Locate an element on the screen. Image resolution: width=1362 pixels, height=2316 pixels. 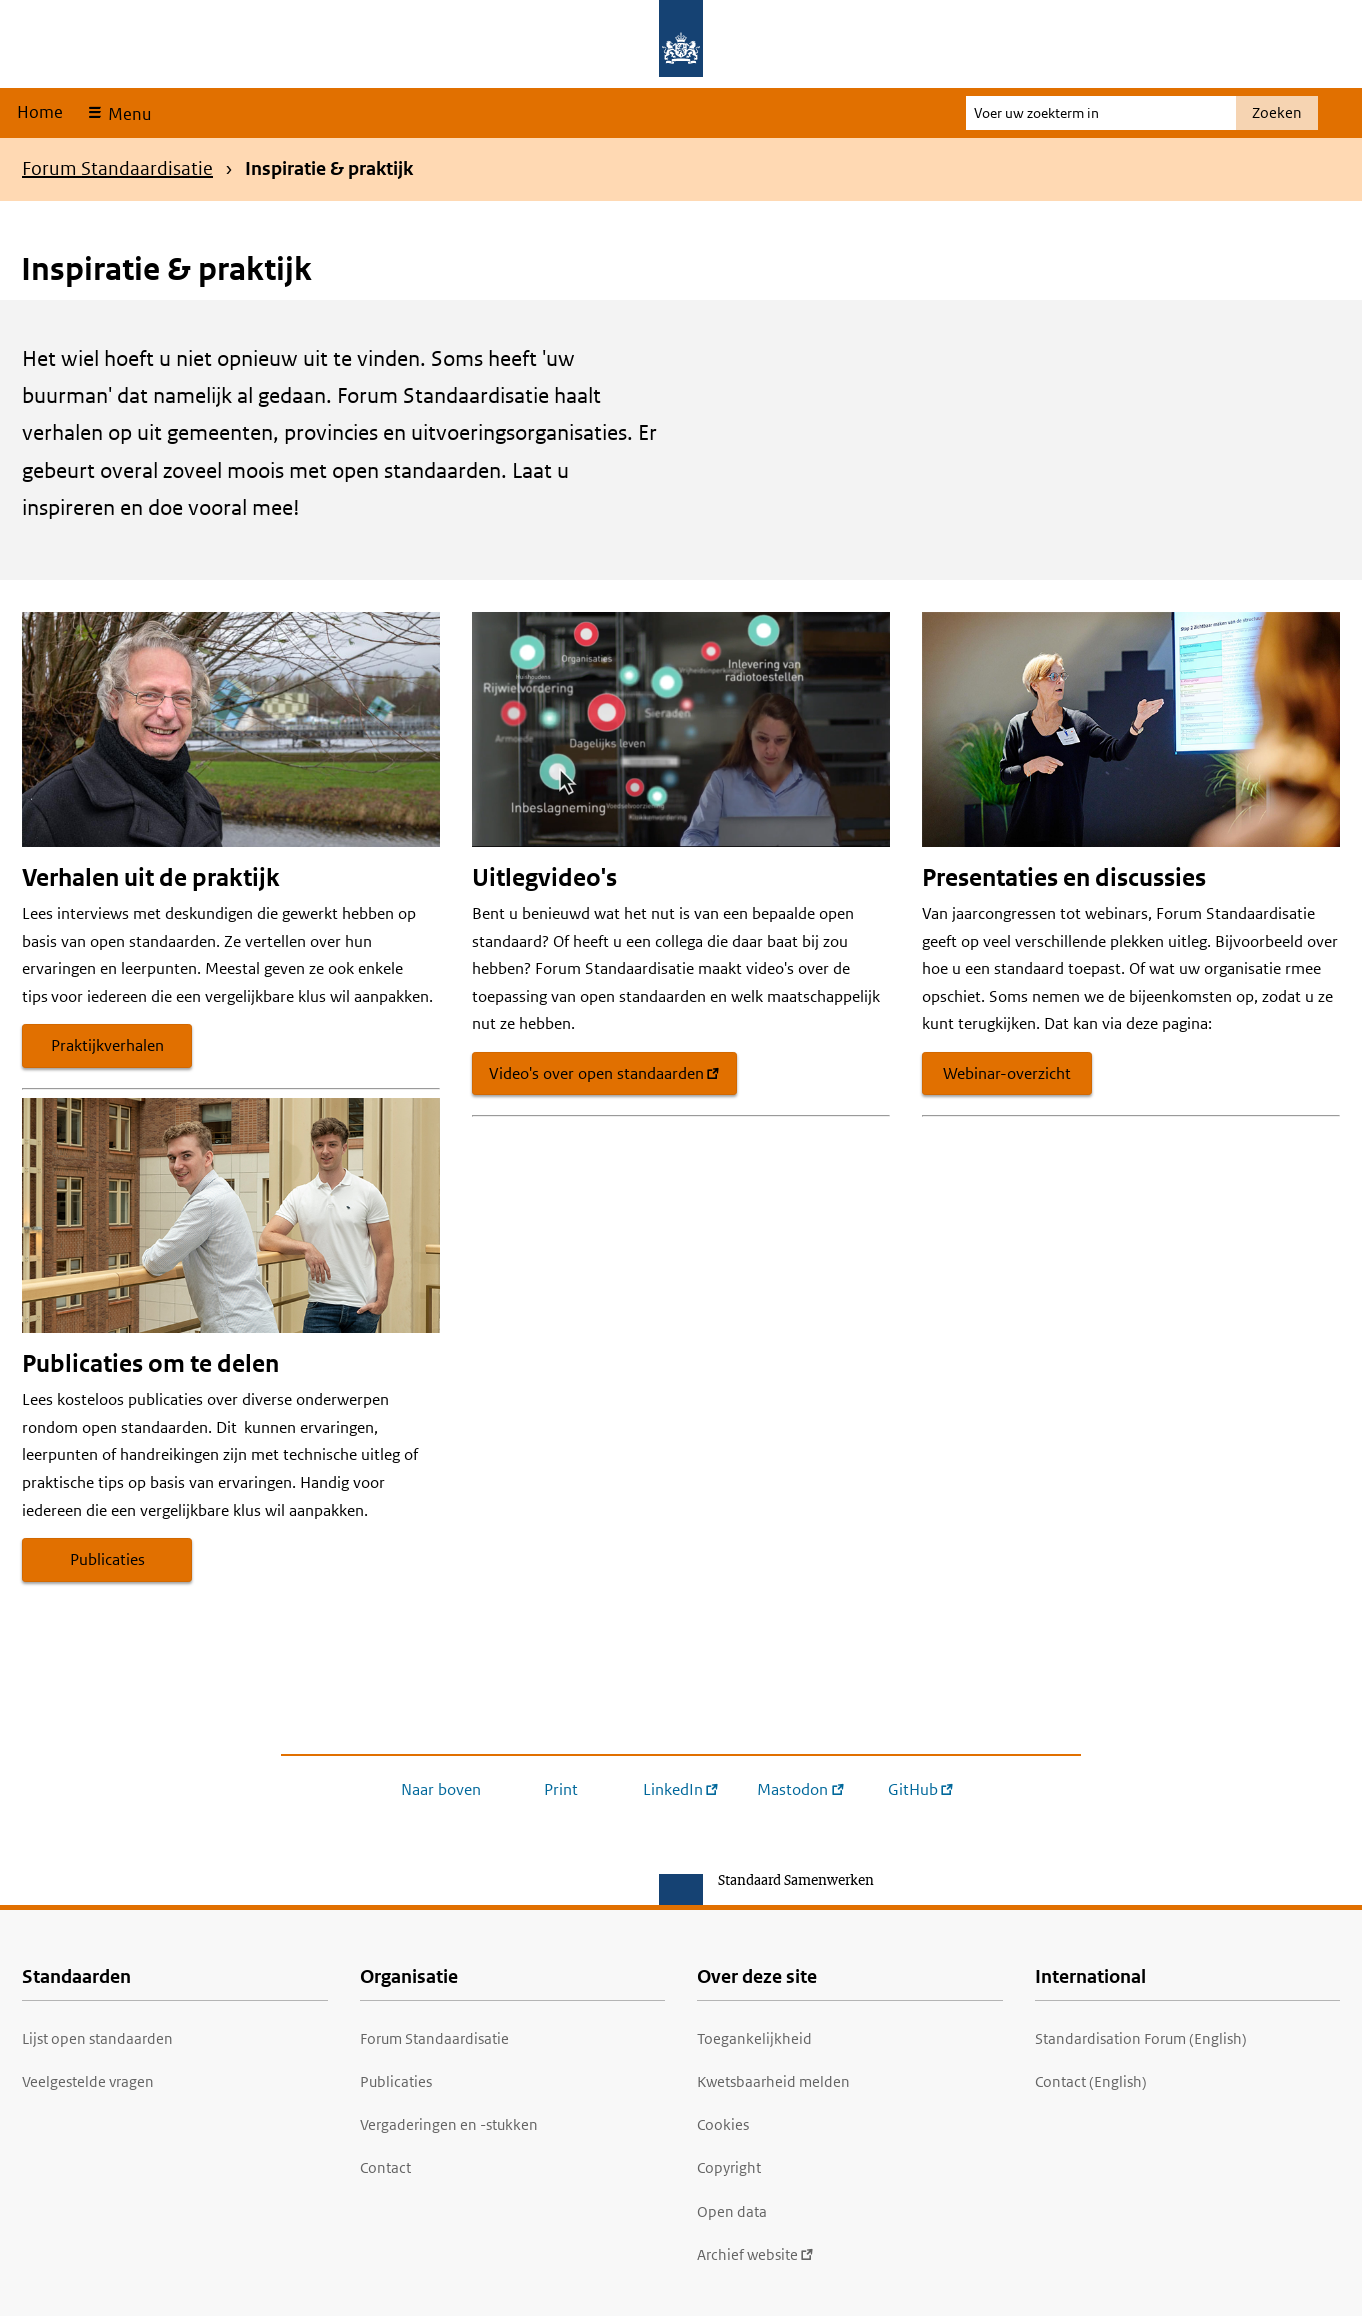
Cookies is located at coordinates (723, 2124).